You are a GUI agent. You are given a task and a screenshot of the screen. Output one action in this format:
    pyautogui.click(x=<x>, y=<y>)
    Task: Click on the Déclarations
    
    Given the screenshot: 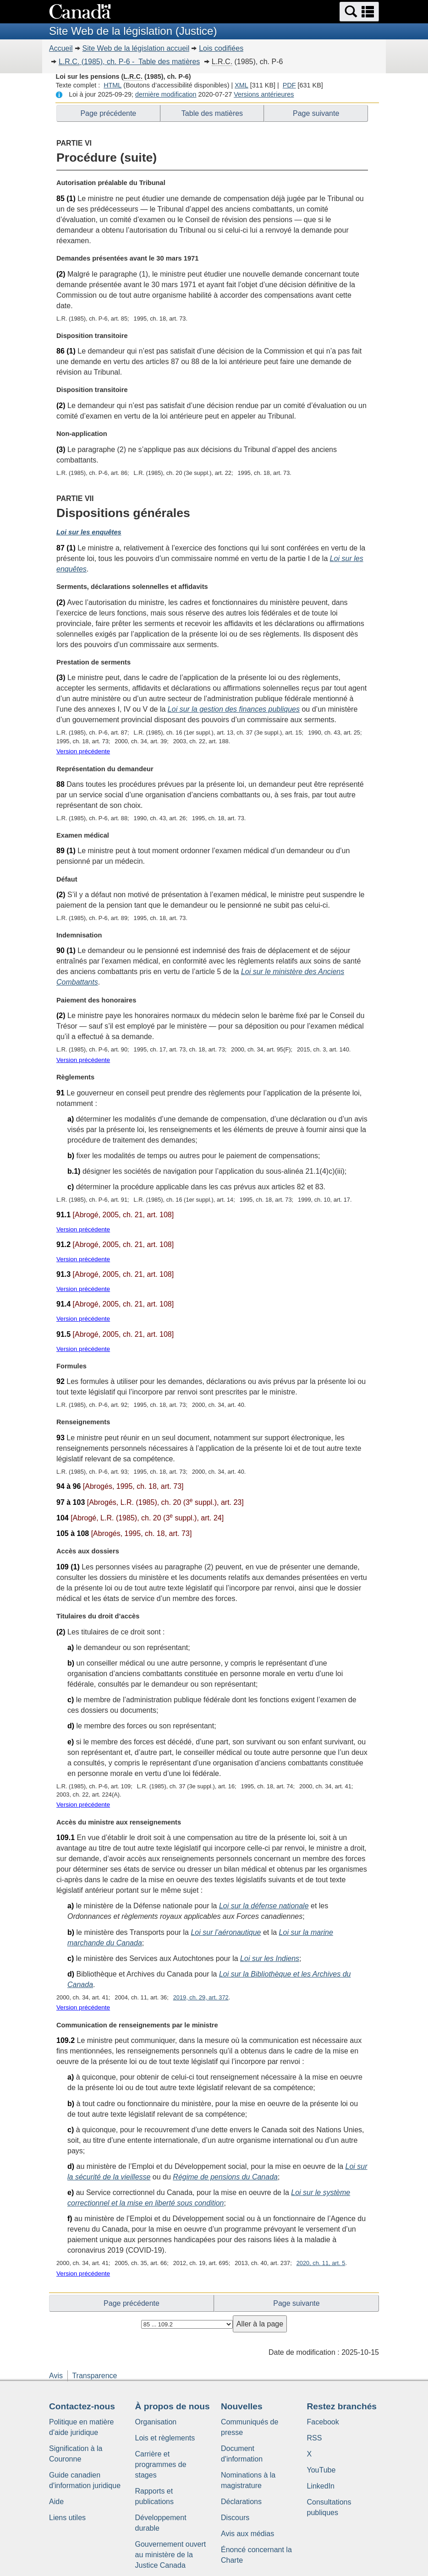 What is the action you would take?
    pyautogui.click(x=241, y=2501)
    